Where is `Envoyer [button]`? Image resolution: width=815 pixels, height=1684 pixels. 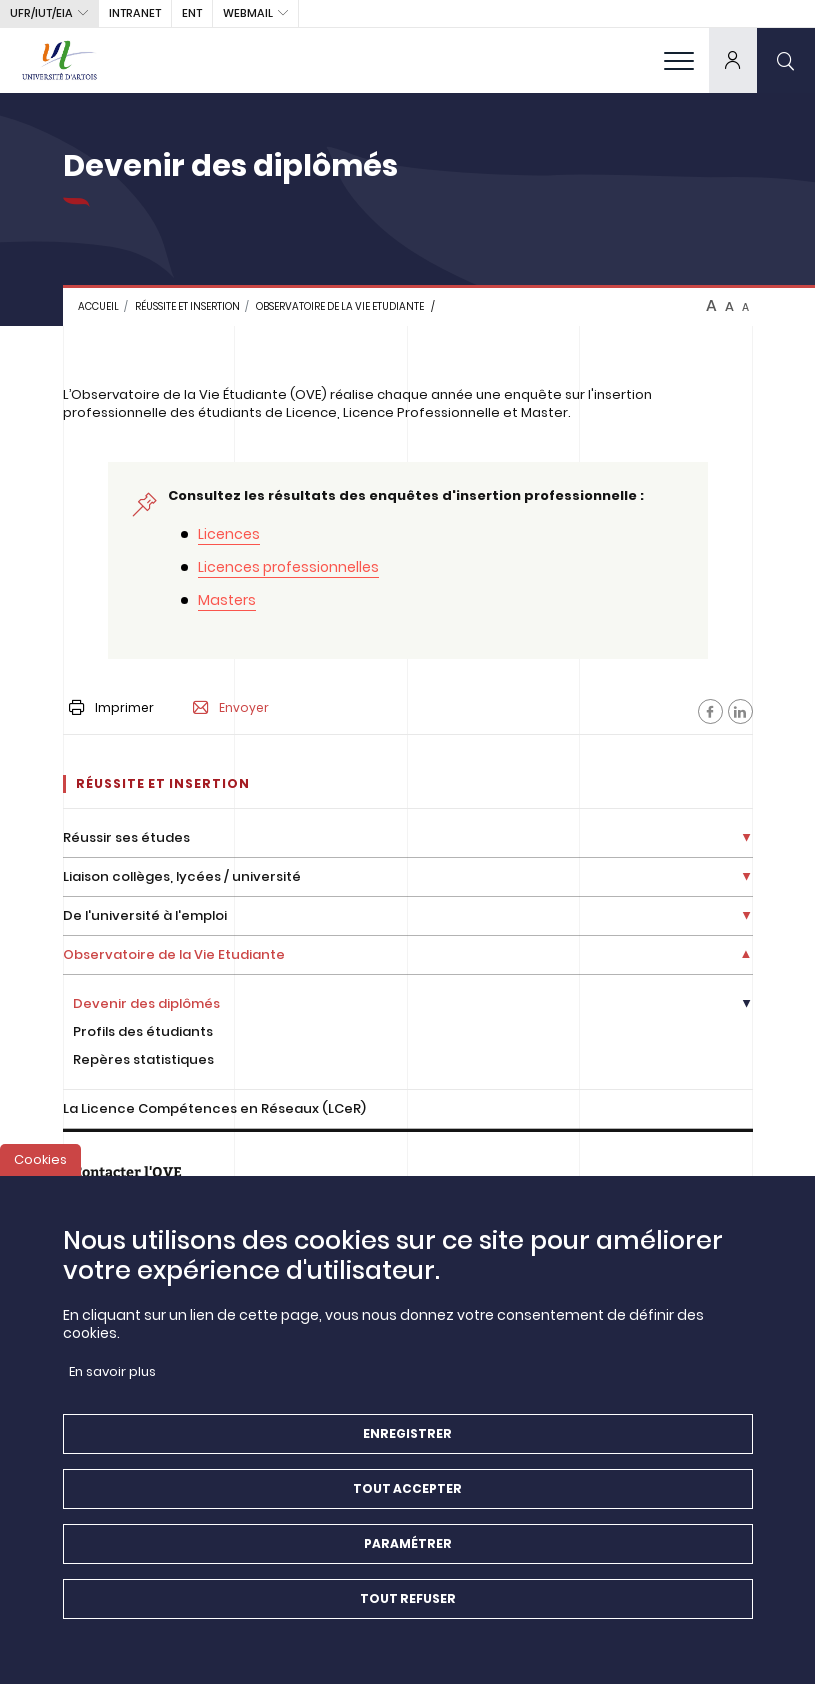
Envoyer [button] is located at coordinates (231, 708).